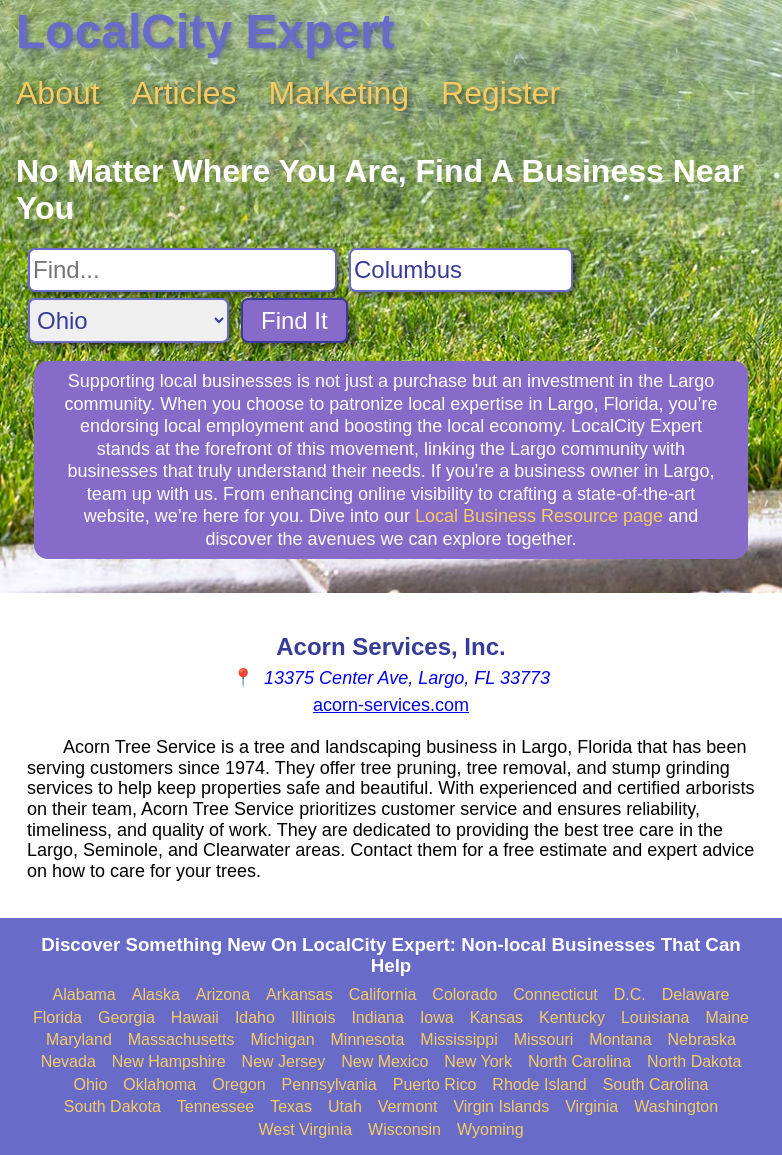  I want to click on Florida, so click(57, 1017).